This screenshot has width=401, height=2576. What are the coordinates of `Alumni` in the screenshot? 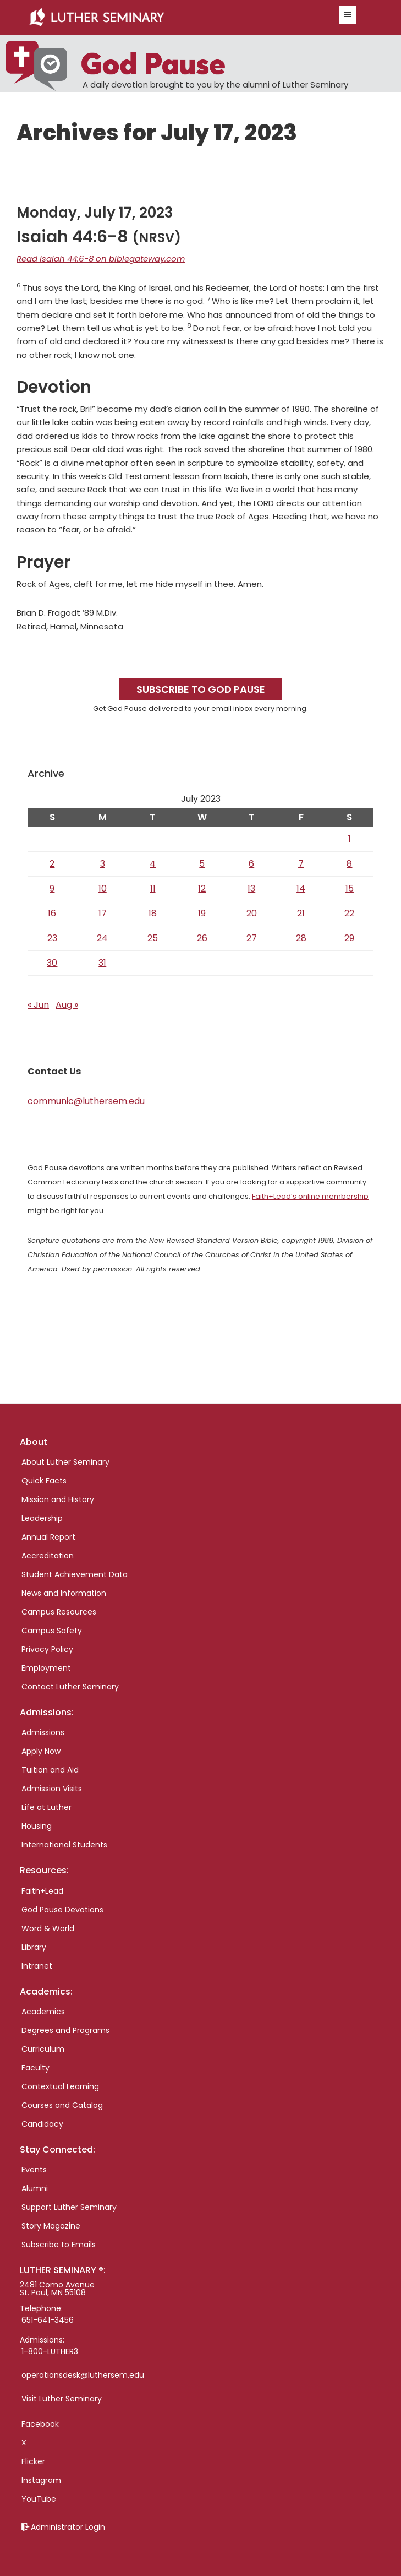 It's located at (34, 2188).